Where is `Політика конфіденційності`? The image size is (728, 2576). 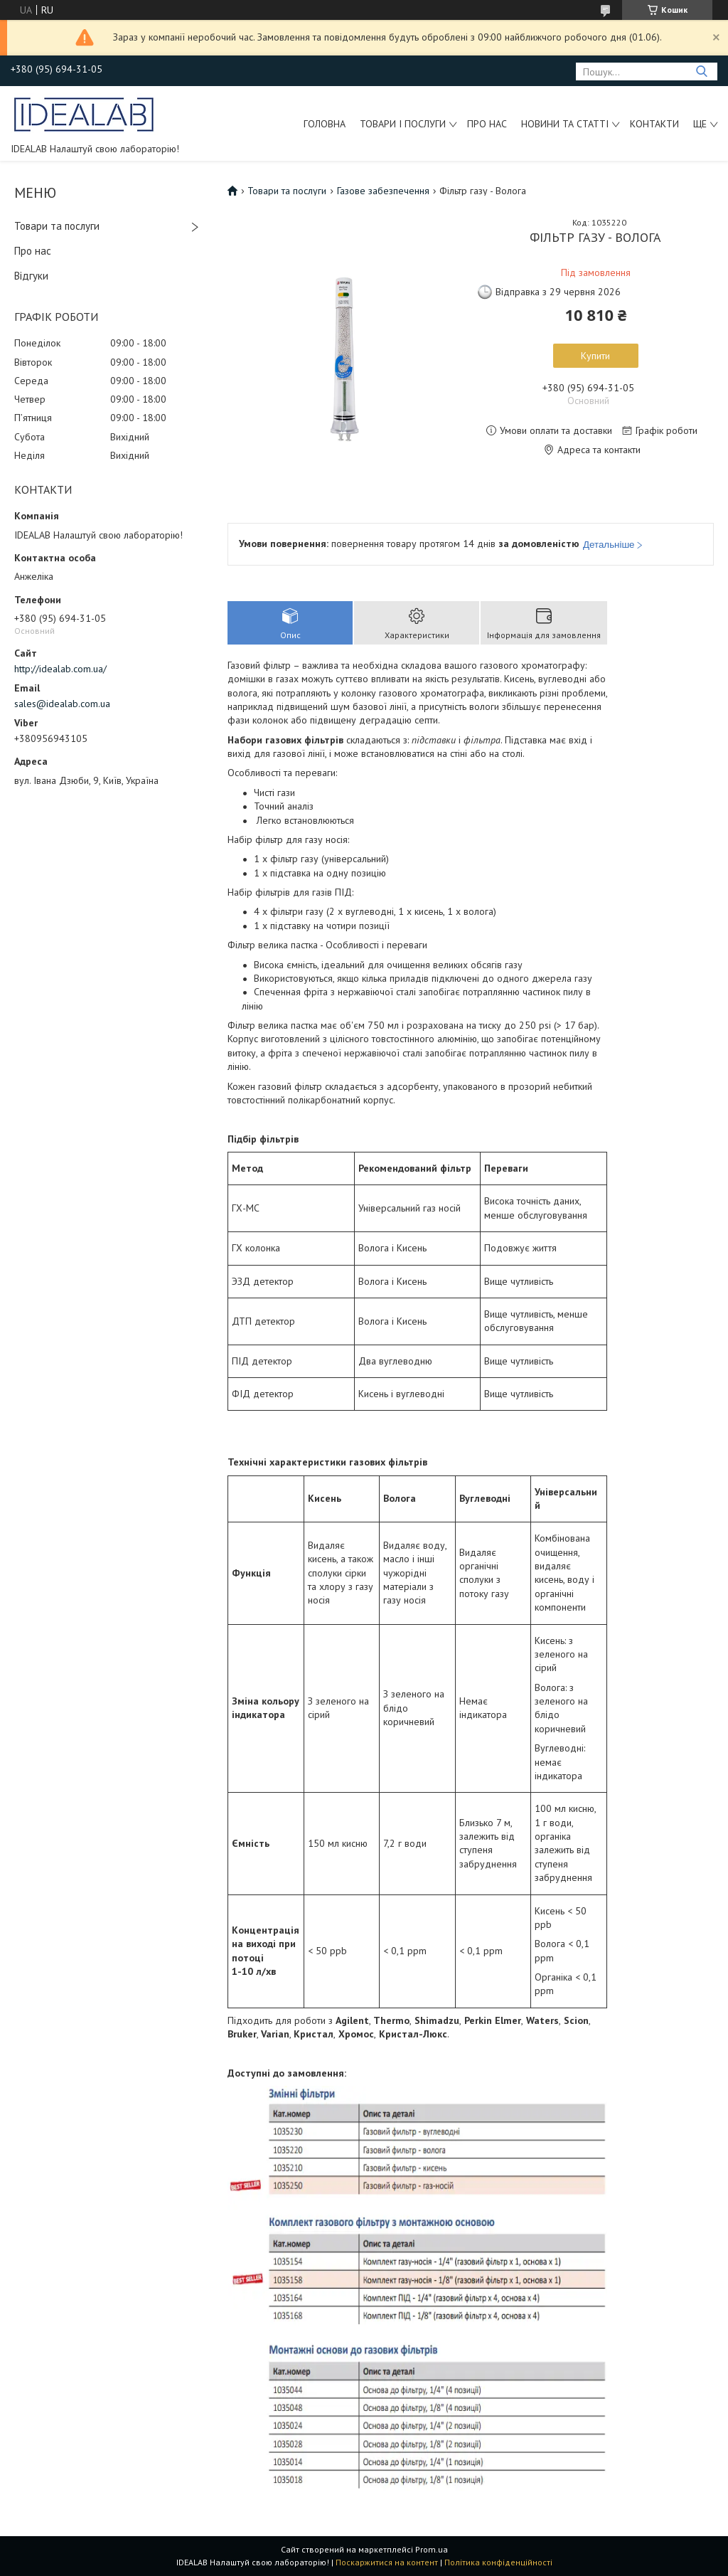
Політика конфіденційності is located at coordinates (498, 2562).